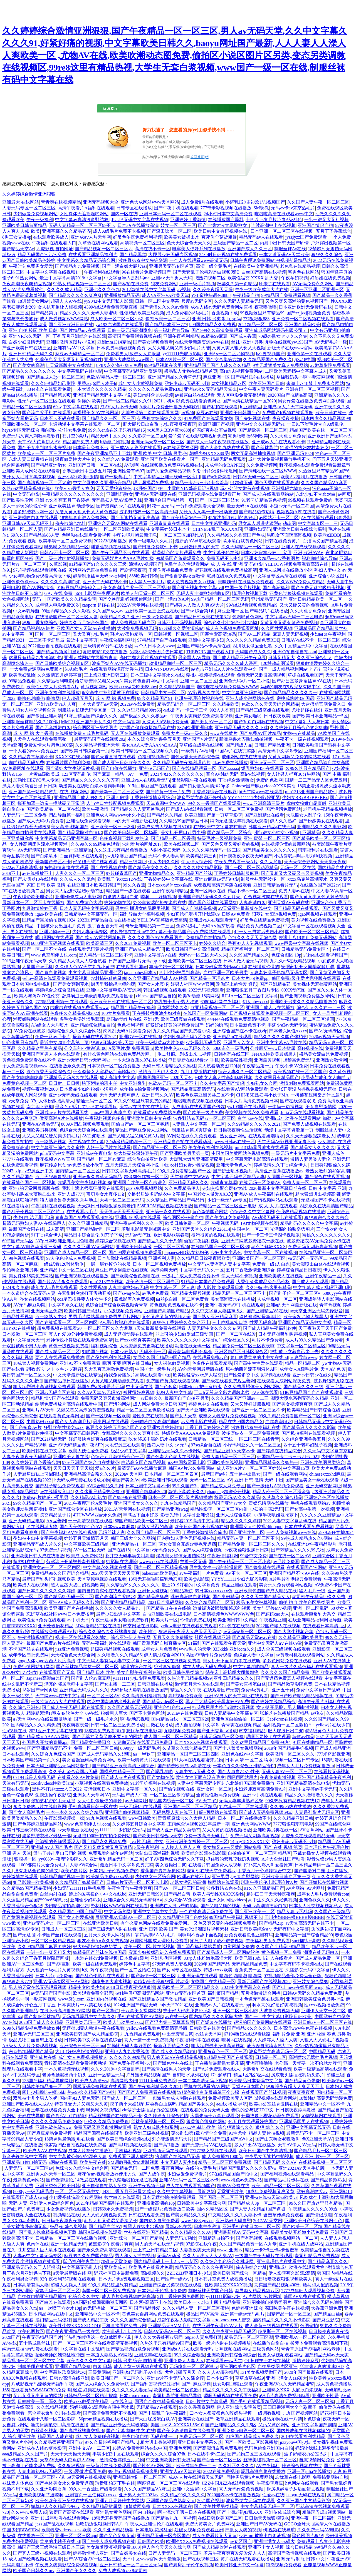 The width and height of the screenshot is (356, 2576). Describe the element at coordinates (318, 1240) in the screenshot. I see `波多野结衣AV无码免费不卡在线` at that location.